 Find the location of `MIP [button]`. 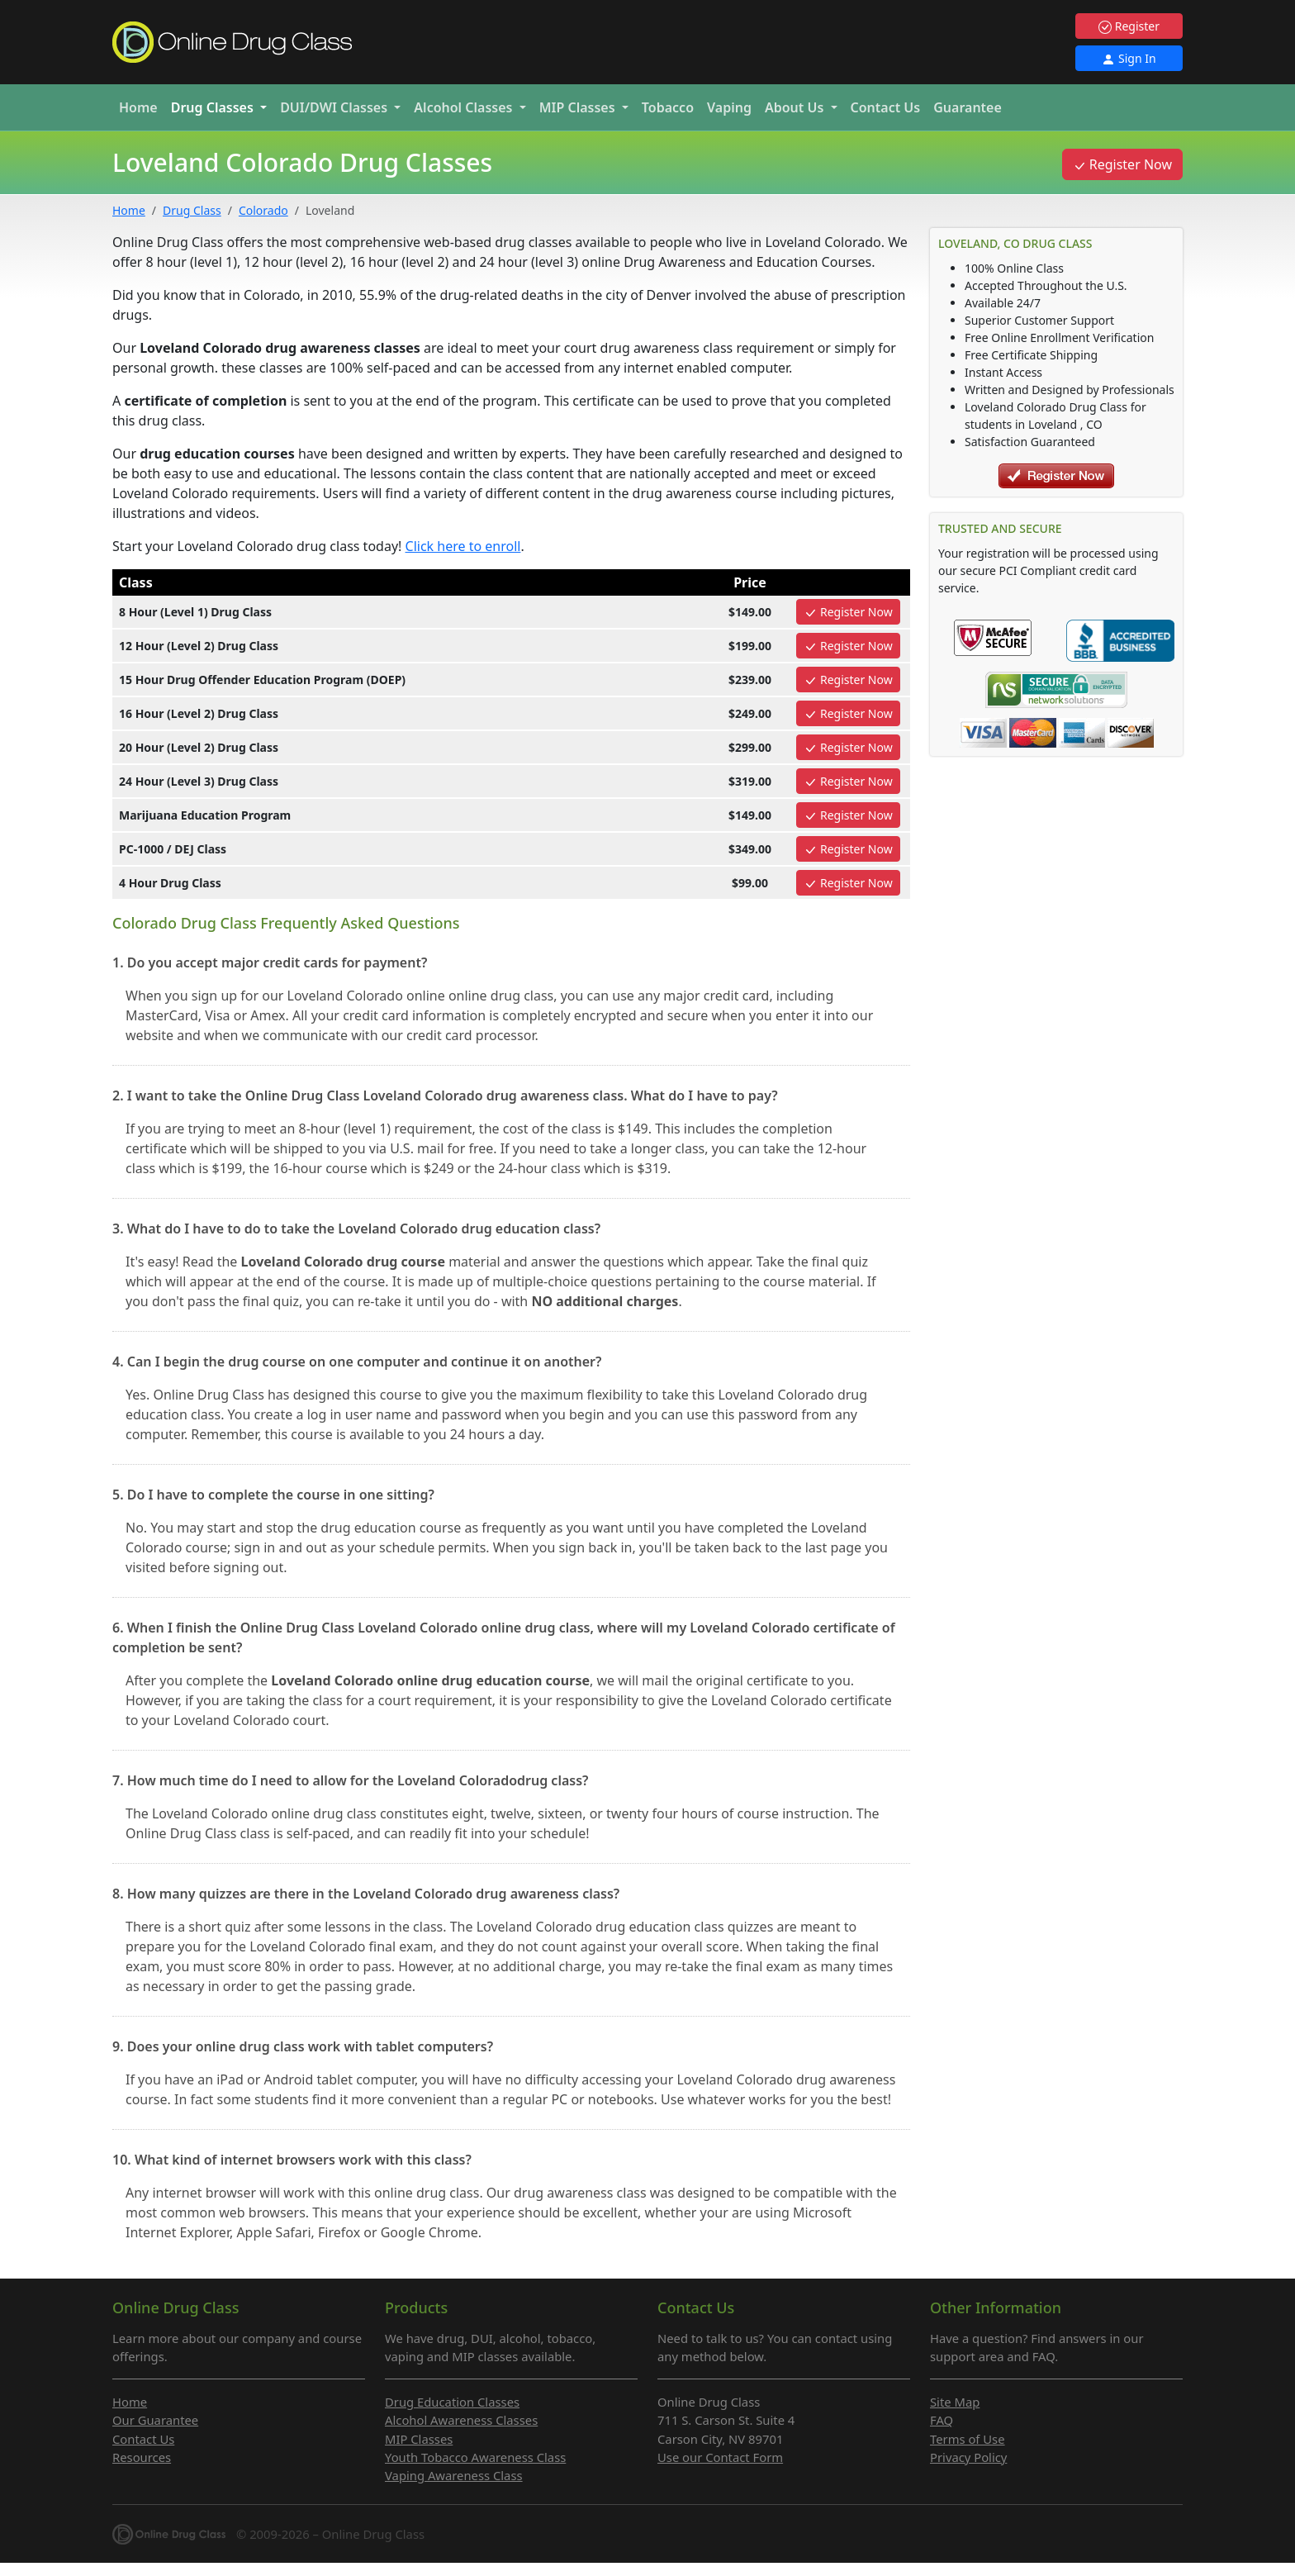

MIP [button] is located at coordinates (579, 107).